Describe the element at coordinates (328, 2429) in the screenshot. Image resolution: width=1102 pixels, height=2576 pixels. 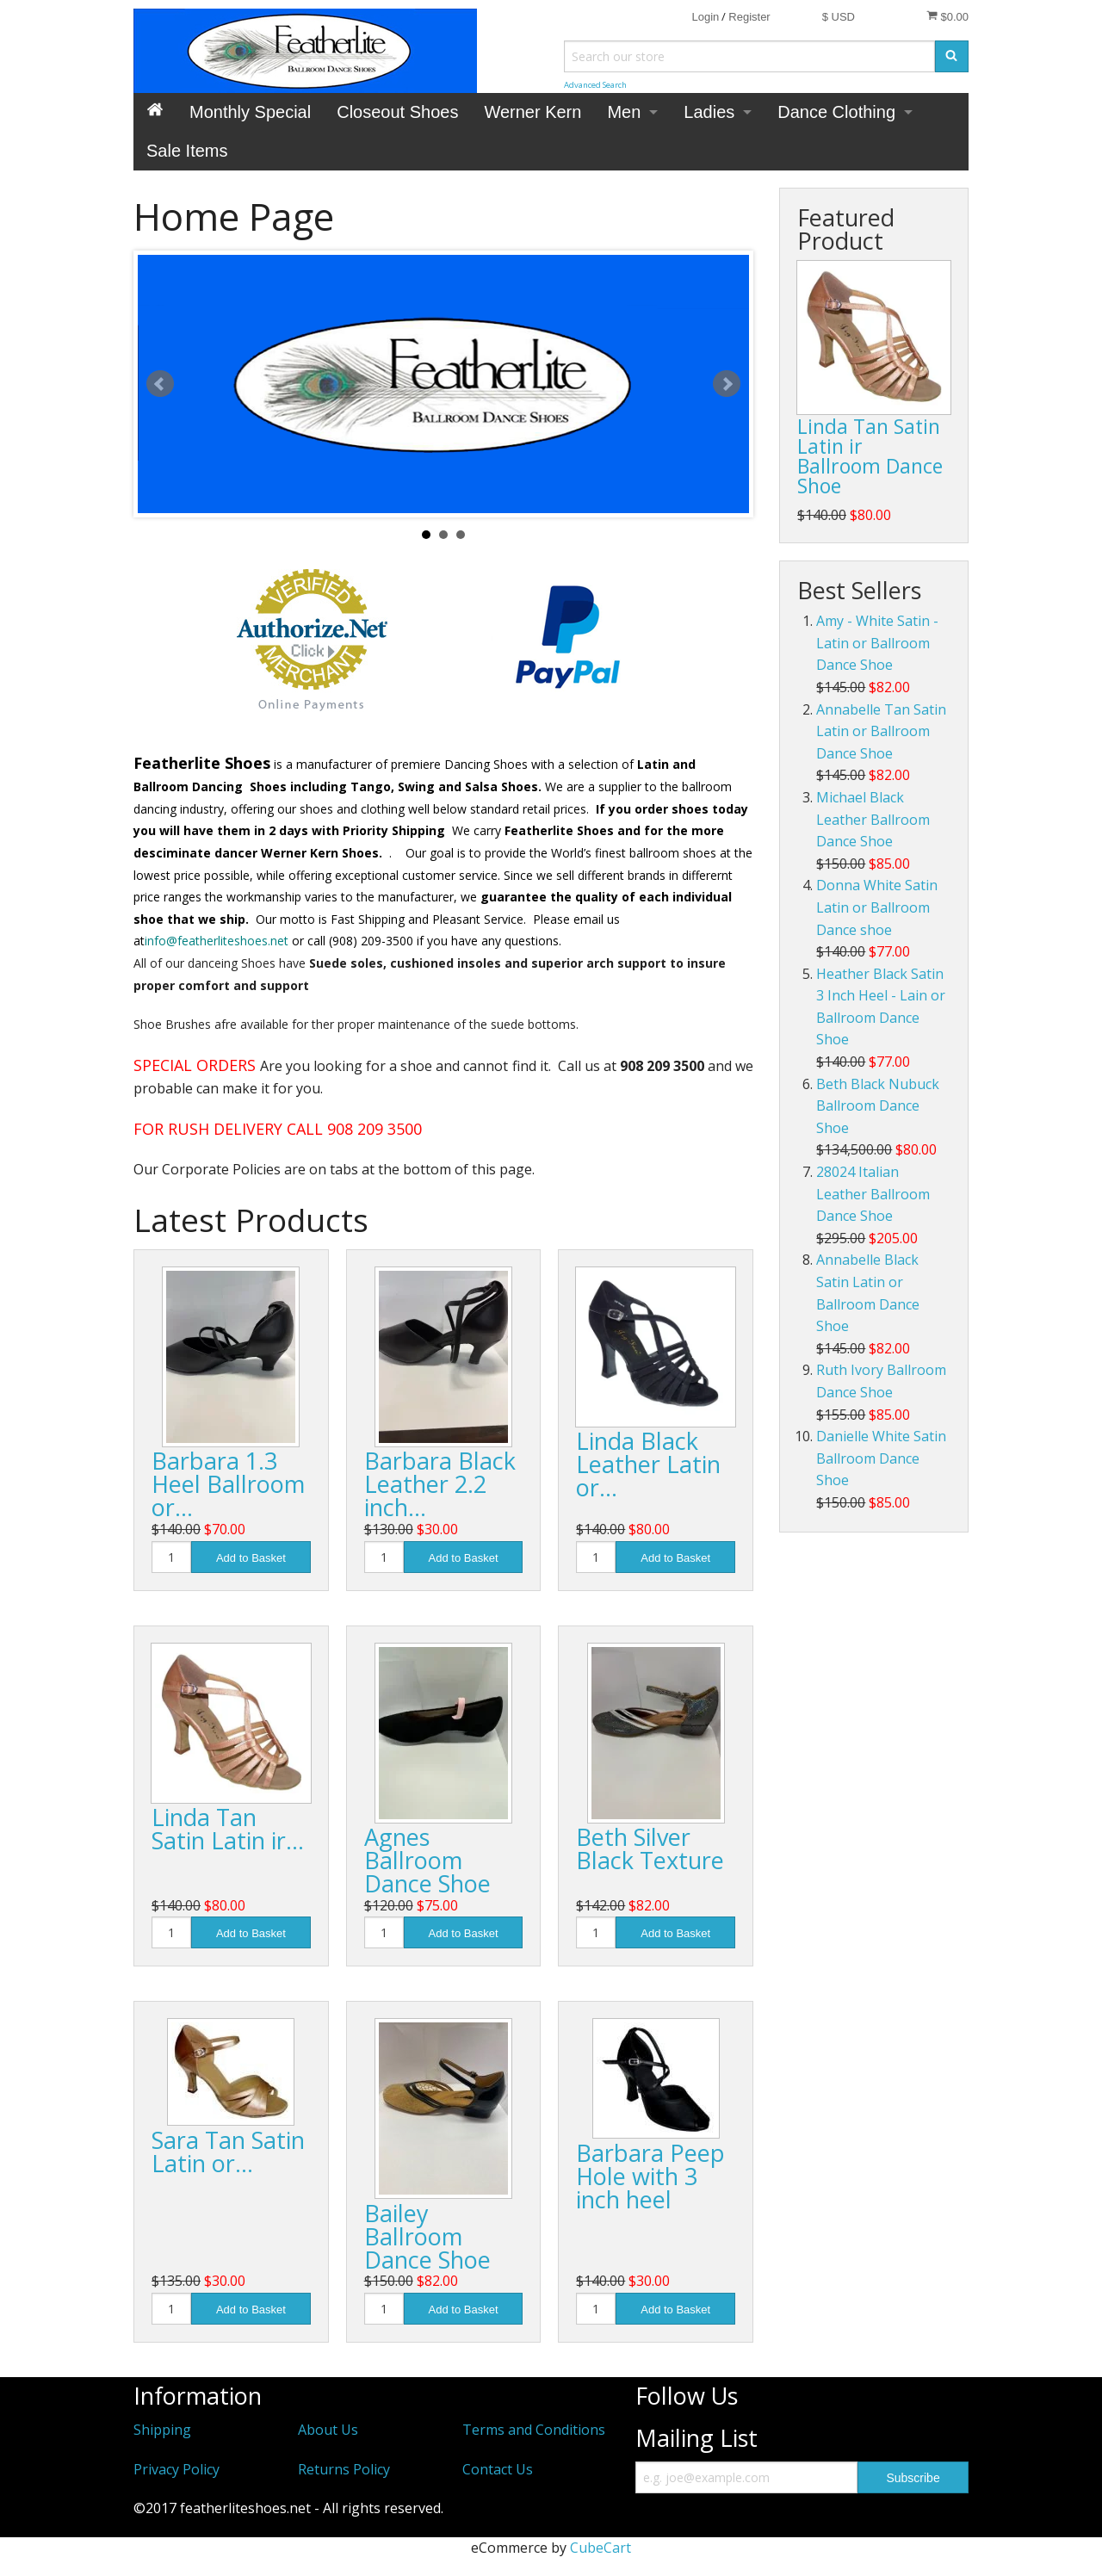
I see `About Us` at that location.